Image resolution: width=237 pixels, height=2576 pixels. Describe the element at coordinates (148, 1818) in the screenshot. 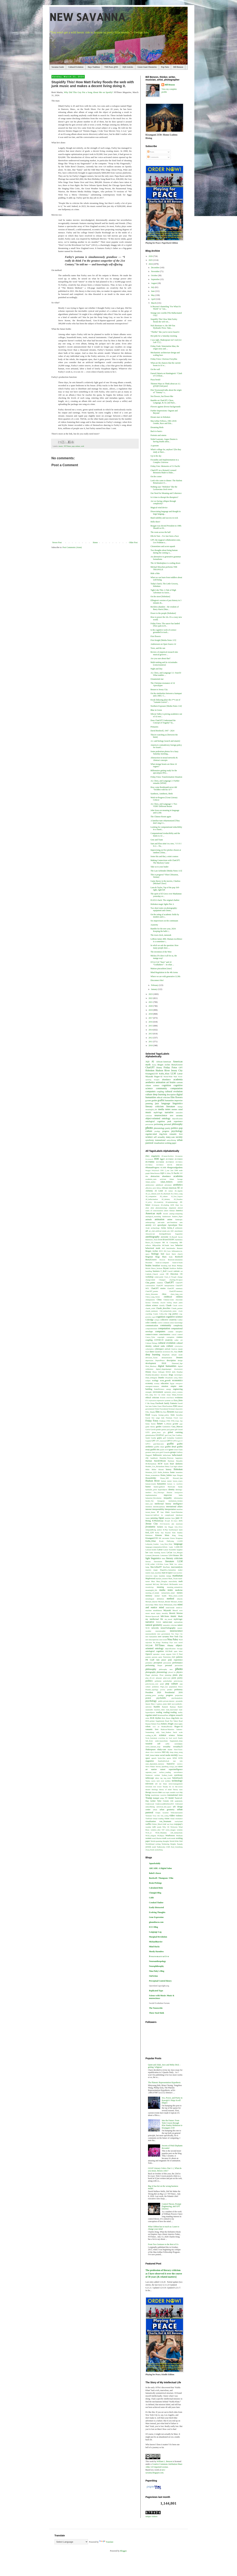

I see `VirtFeud` at that location.